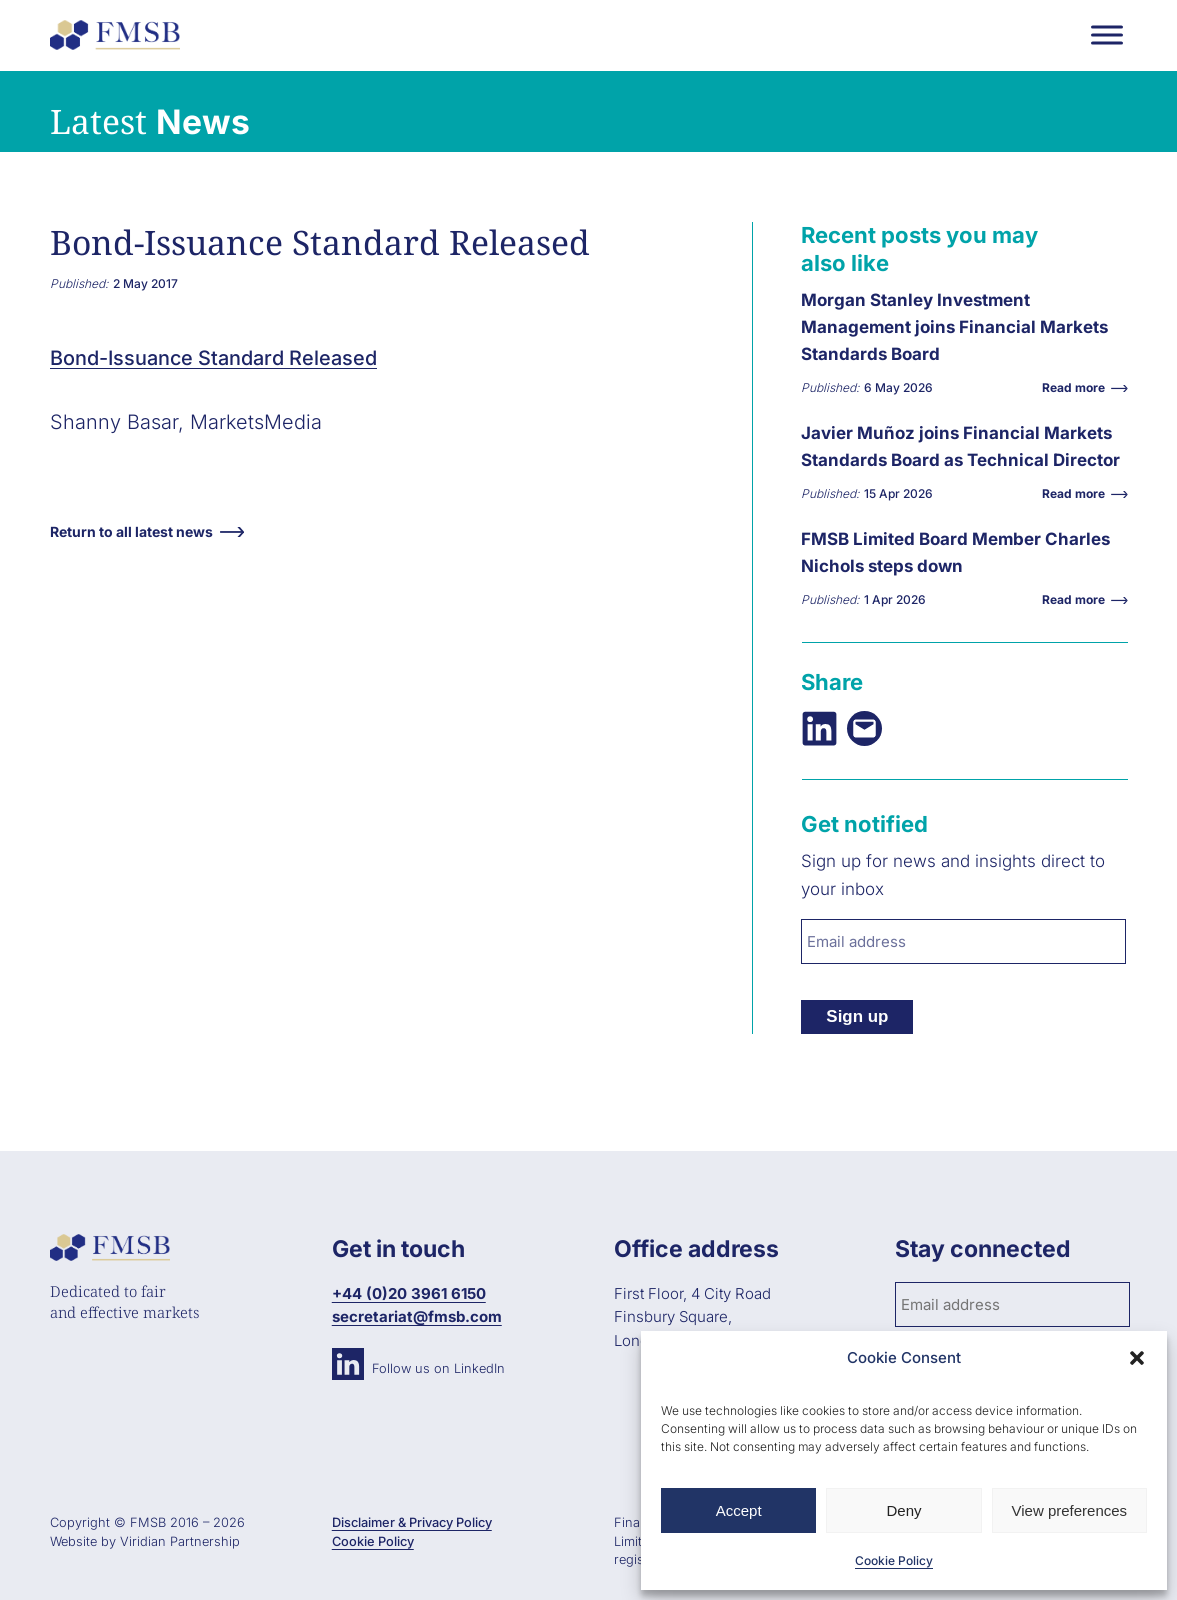  Describe the element at coordinates (1078, 387) in the screenshot. I see `Read more` at that location.